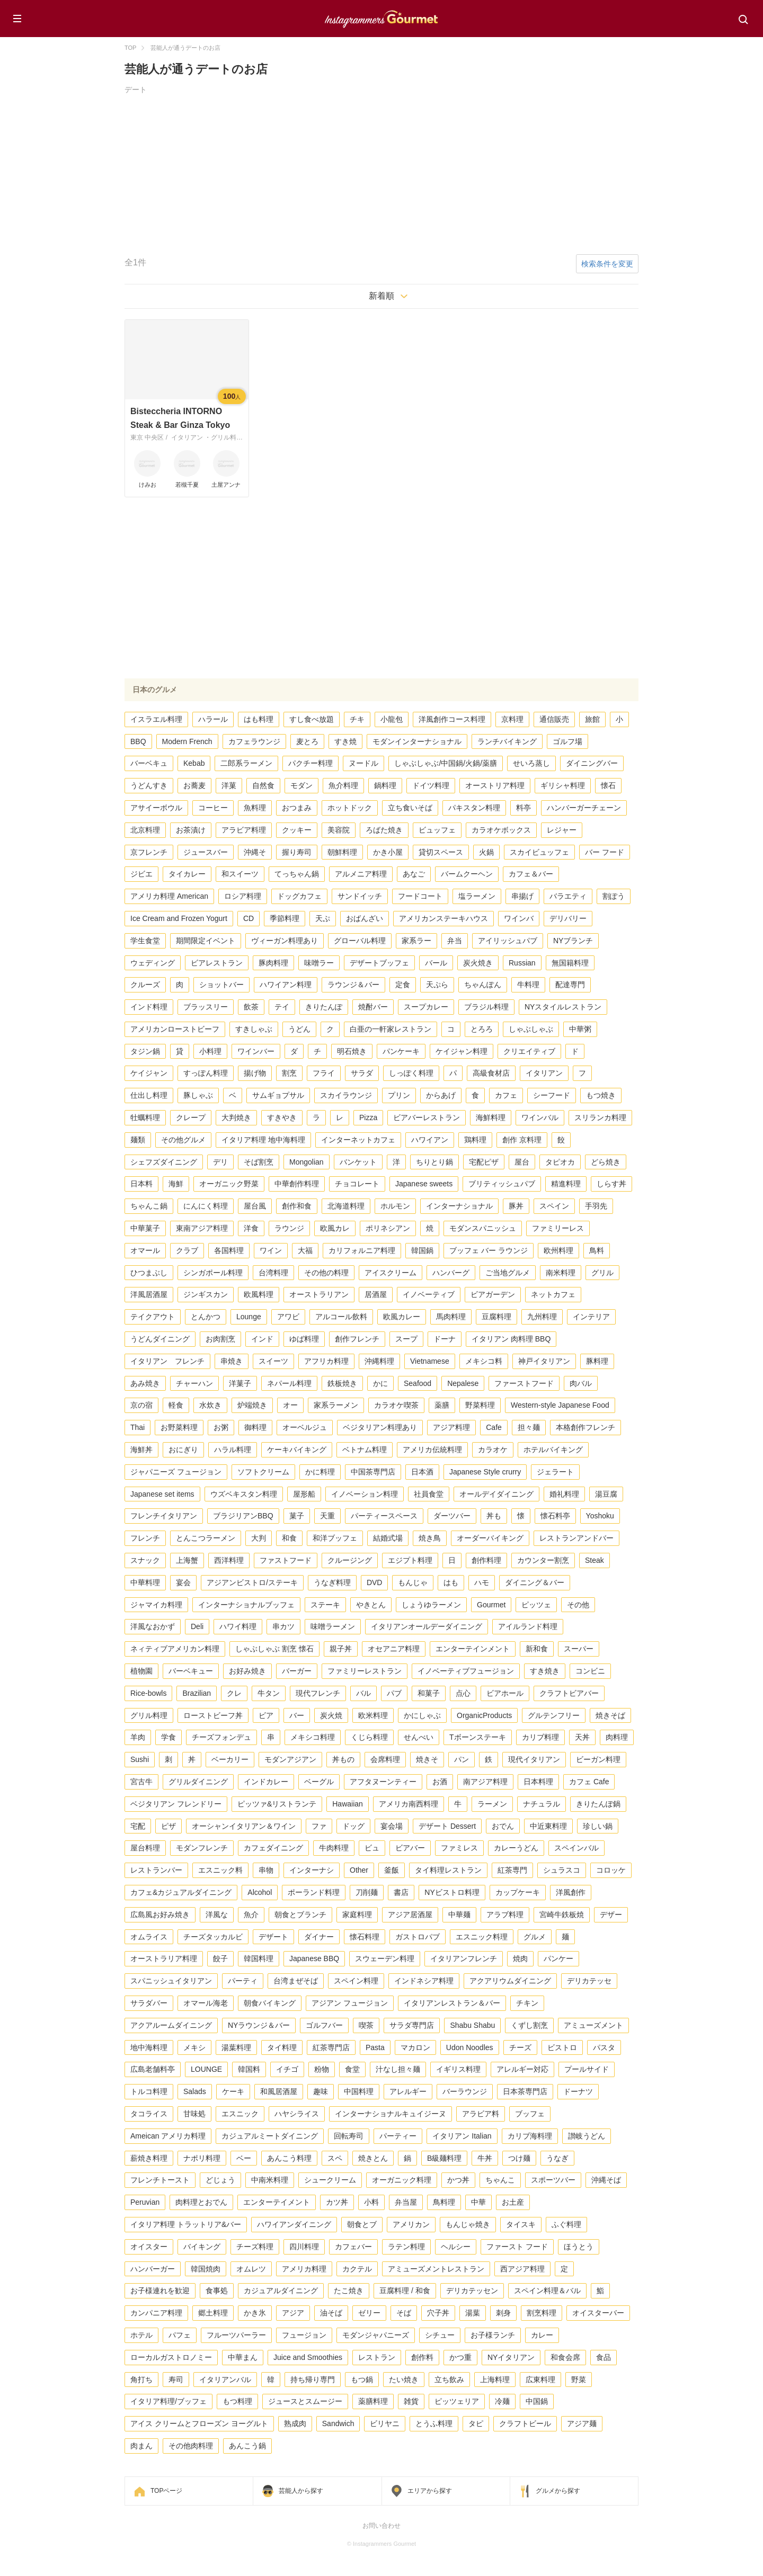 The width and height of the screenshot is (763, 2576). What do you see at coordinates (199, 2423) in the screenshot?
I see `アイス クリームとフローズン ヨーグルト` at bounding box center [199, 2423].